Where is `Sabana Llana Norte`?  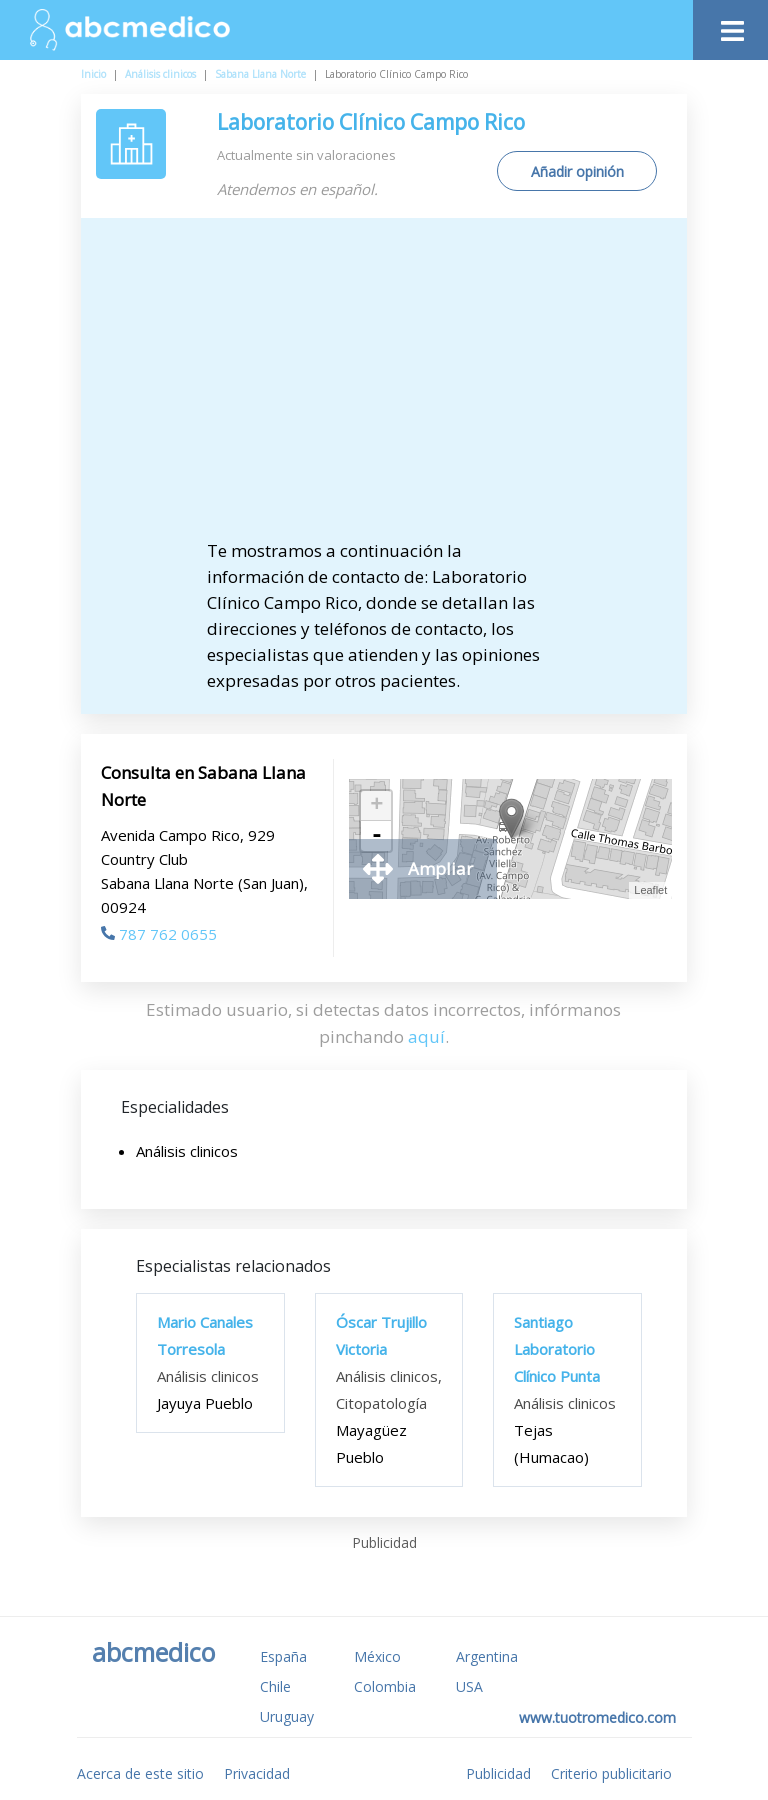
Sabana Llana Norte is located at coordinates (260, 74).